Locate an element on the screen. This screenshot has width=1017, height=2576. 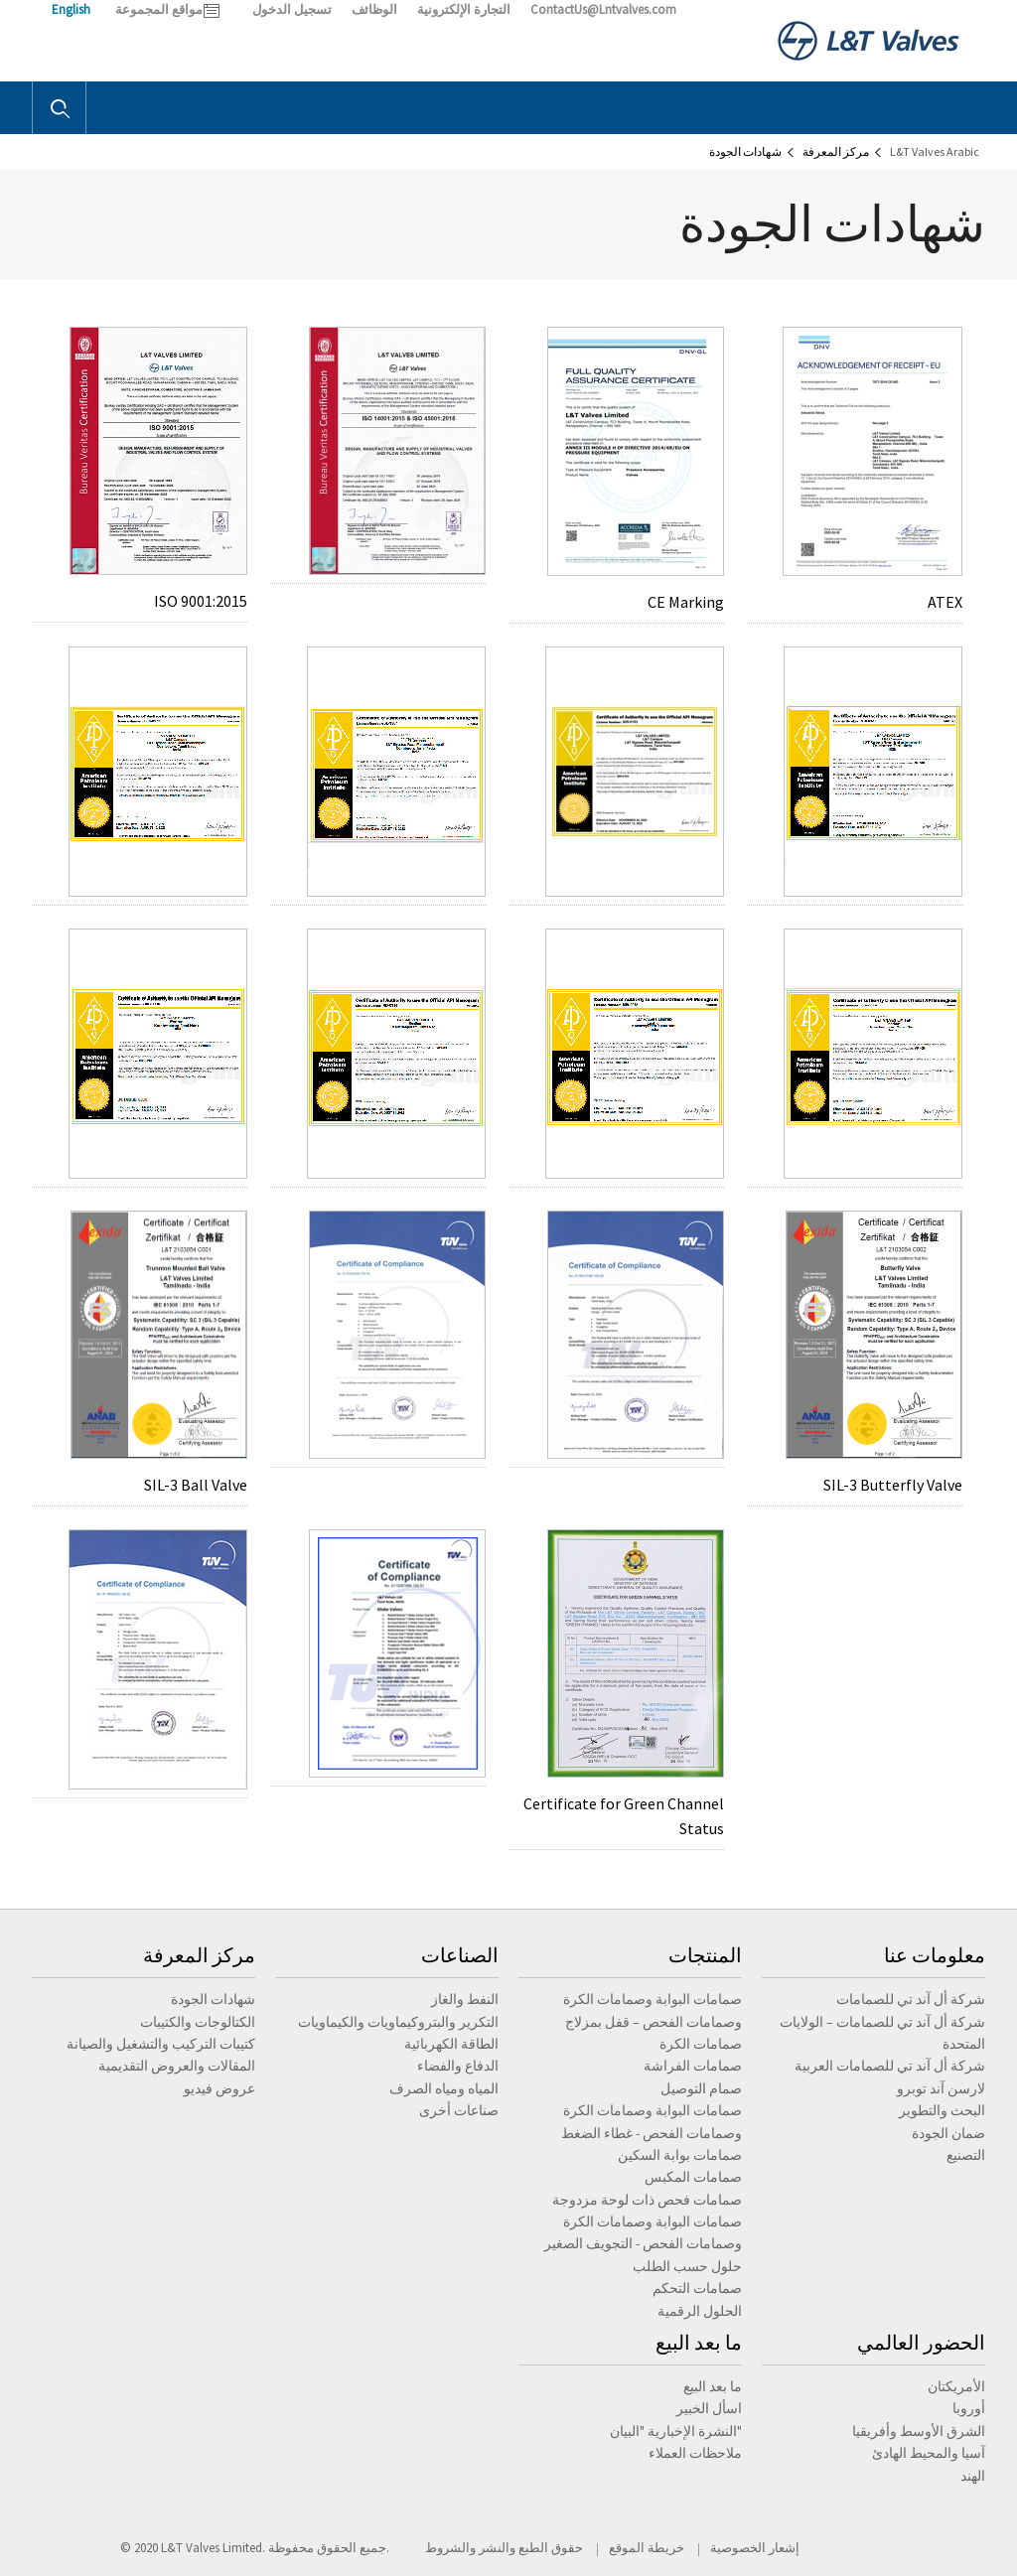
النشرة الإخبارية "البيان" is located at coordinates (676, 2431).